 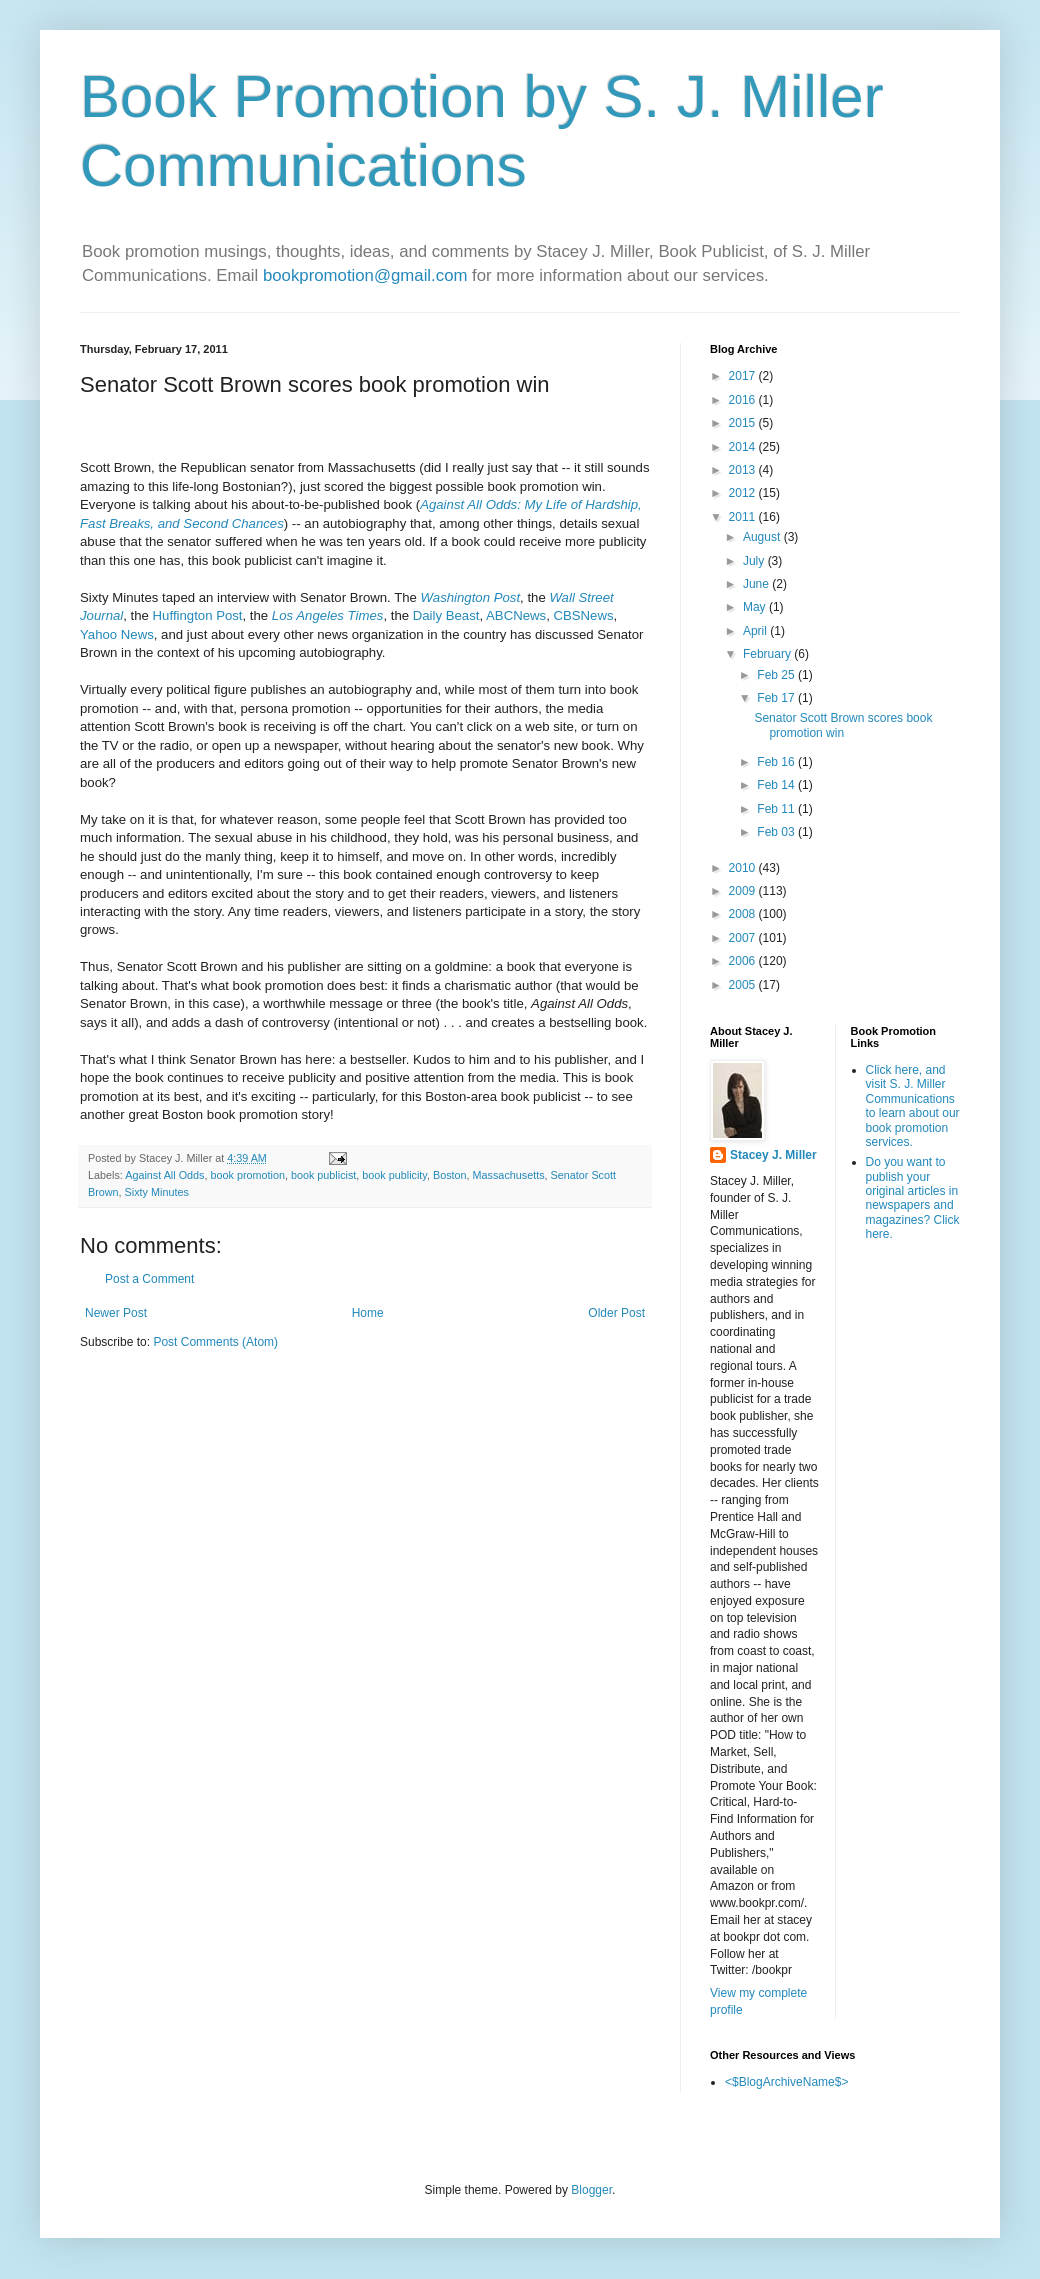 I want to click on 2012, so click(x=744, y=493).